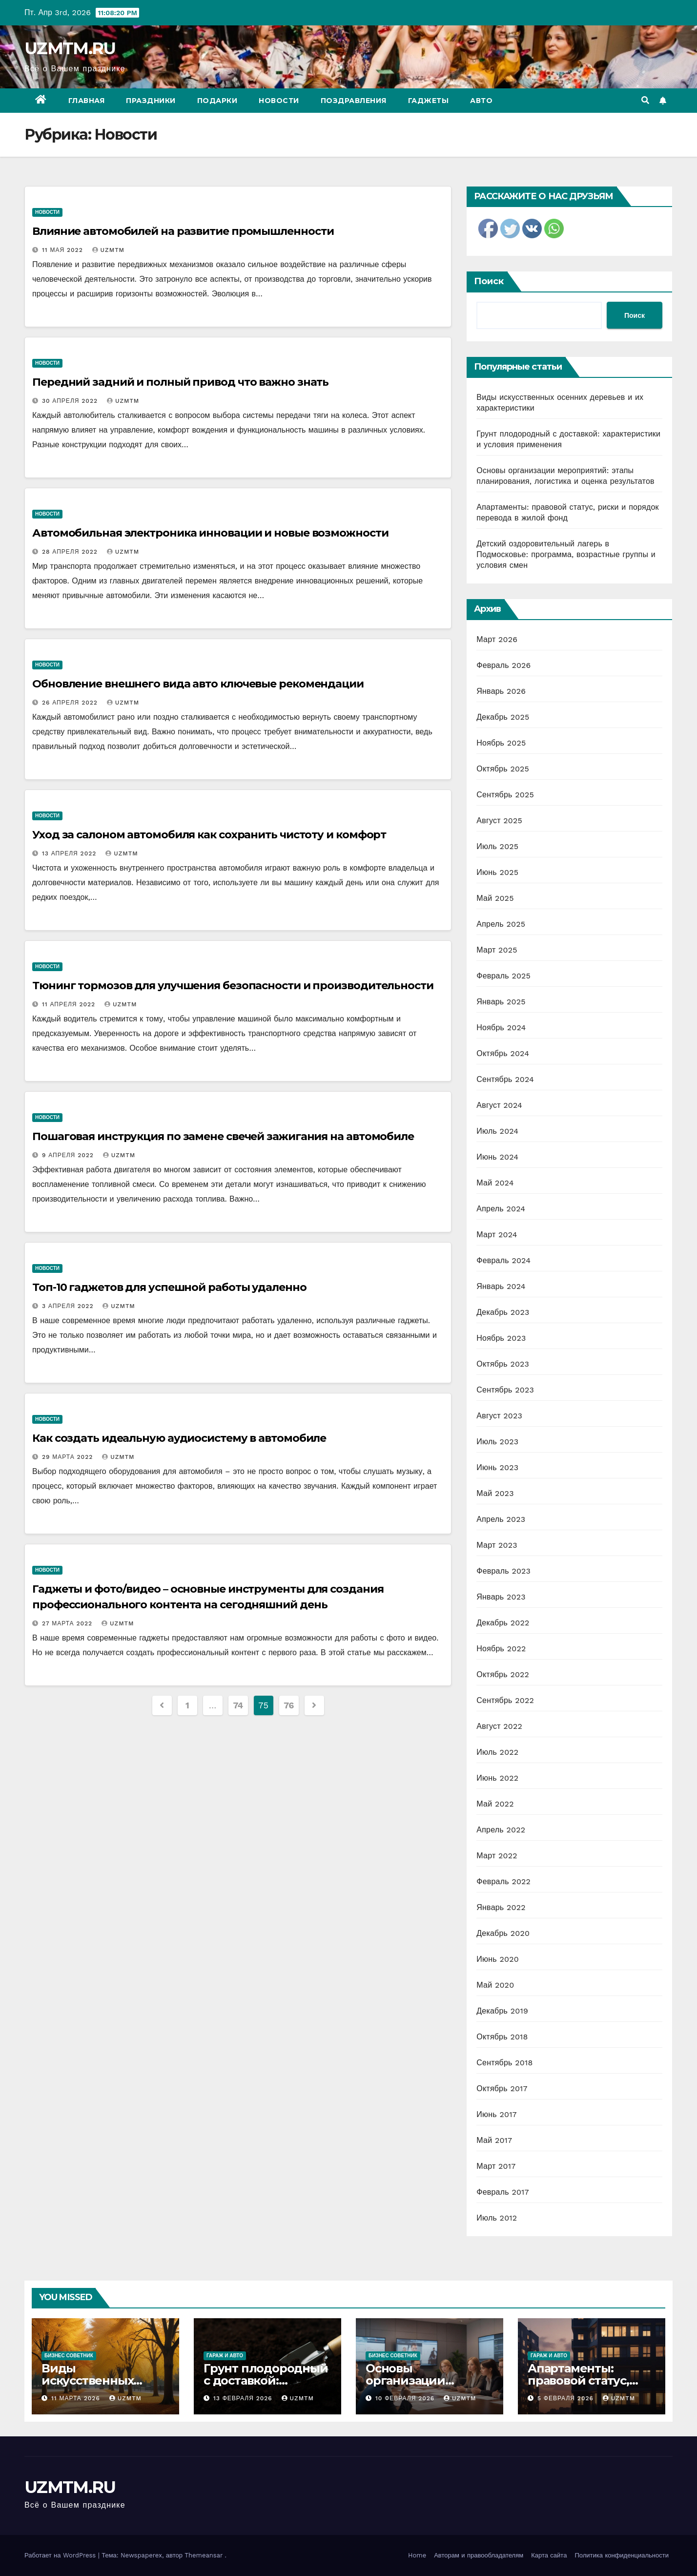 Image resolution: width=697 pixels, height=2576 pixels. I want to click on 11 апреля 2022, so click(70, 1004).